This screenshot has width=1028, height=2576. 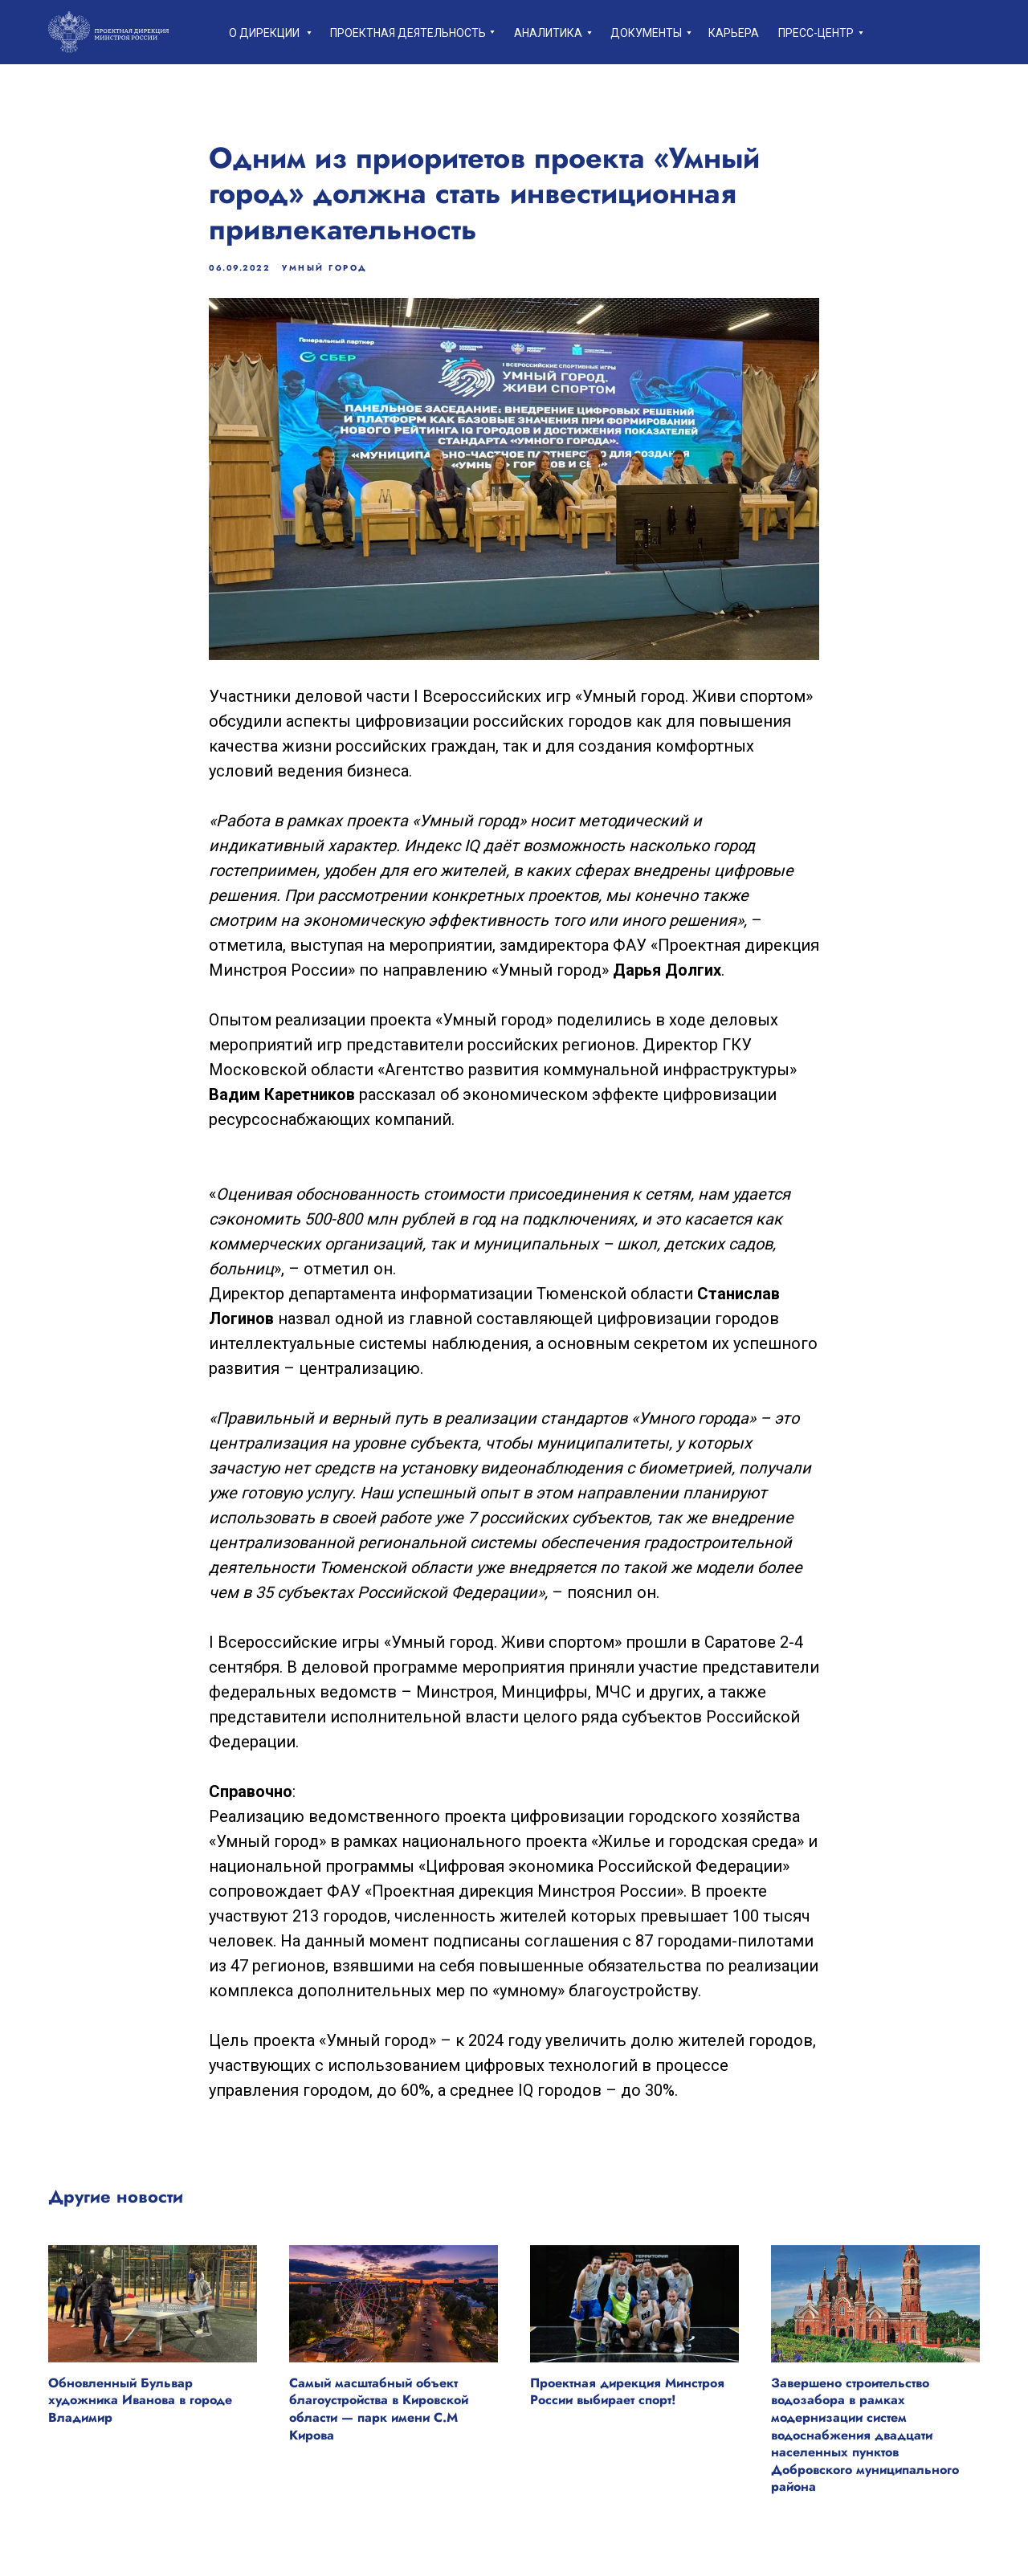 I want to click on Проектная деятельность, so click(x=408, y=32).